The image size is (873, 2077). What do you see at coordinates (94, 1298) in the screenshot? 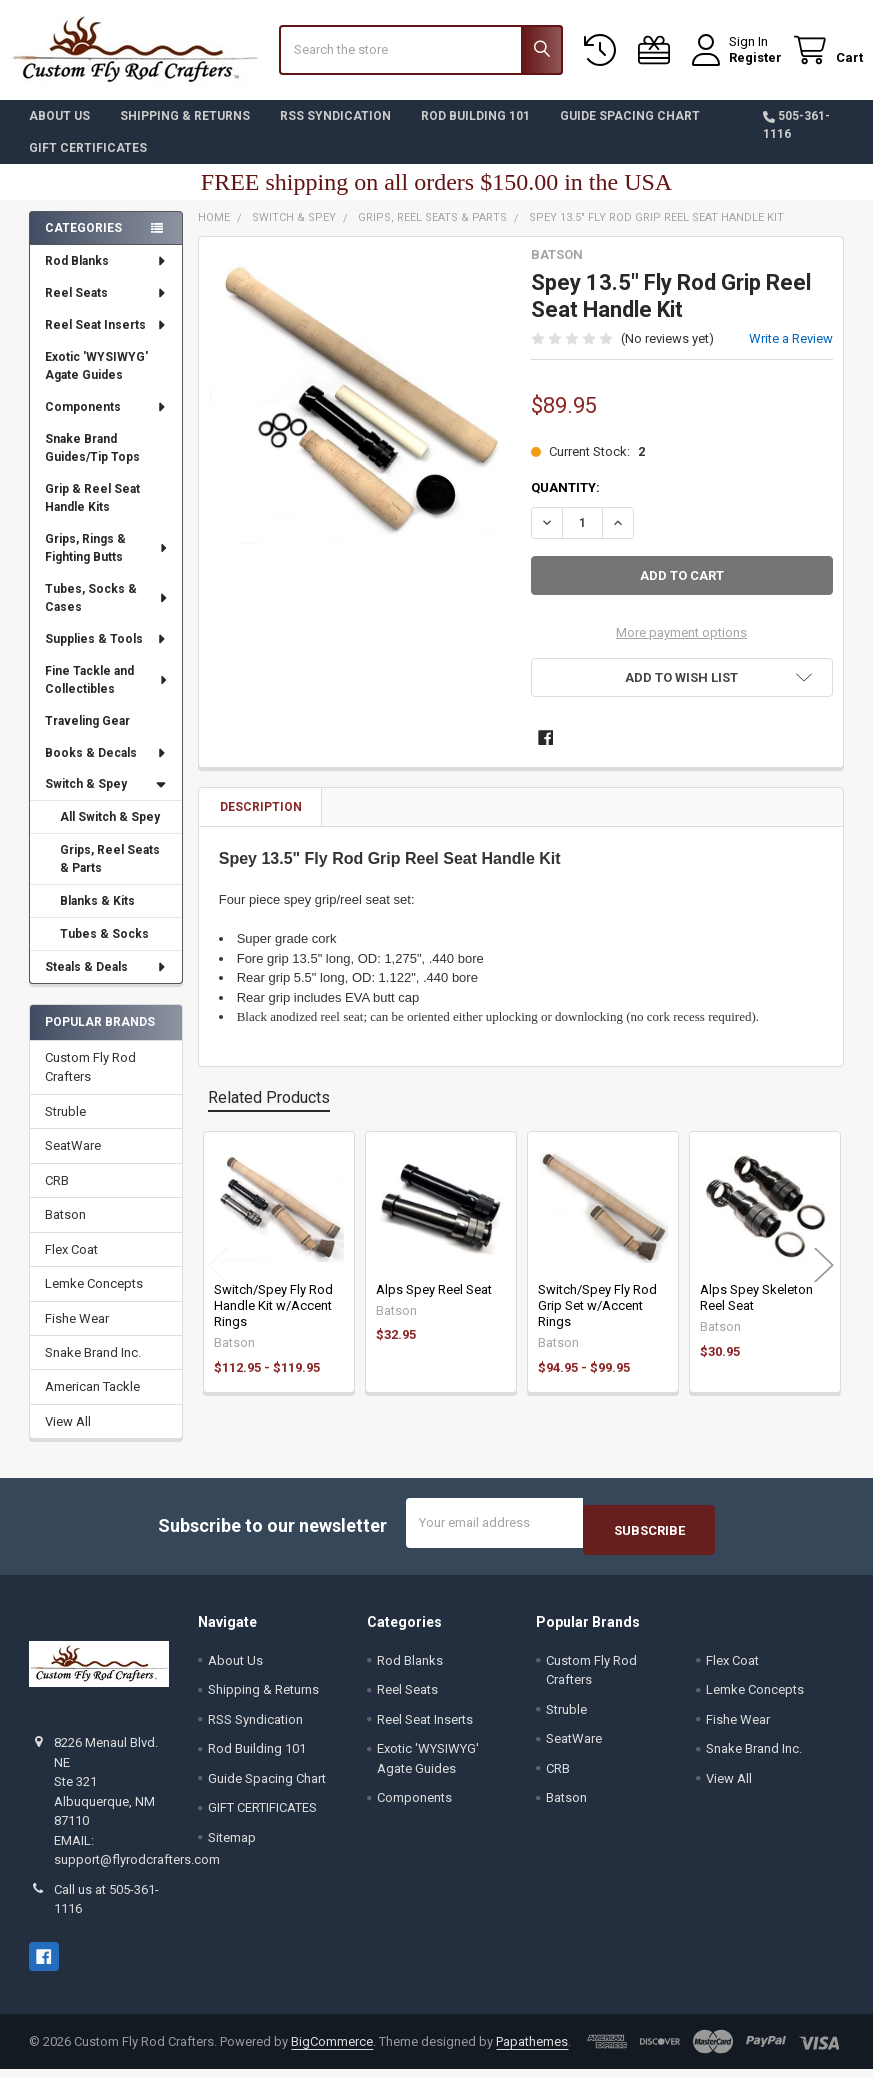
I see `Lemke Concepts` at bounding box center [94, 1298].